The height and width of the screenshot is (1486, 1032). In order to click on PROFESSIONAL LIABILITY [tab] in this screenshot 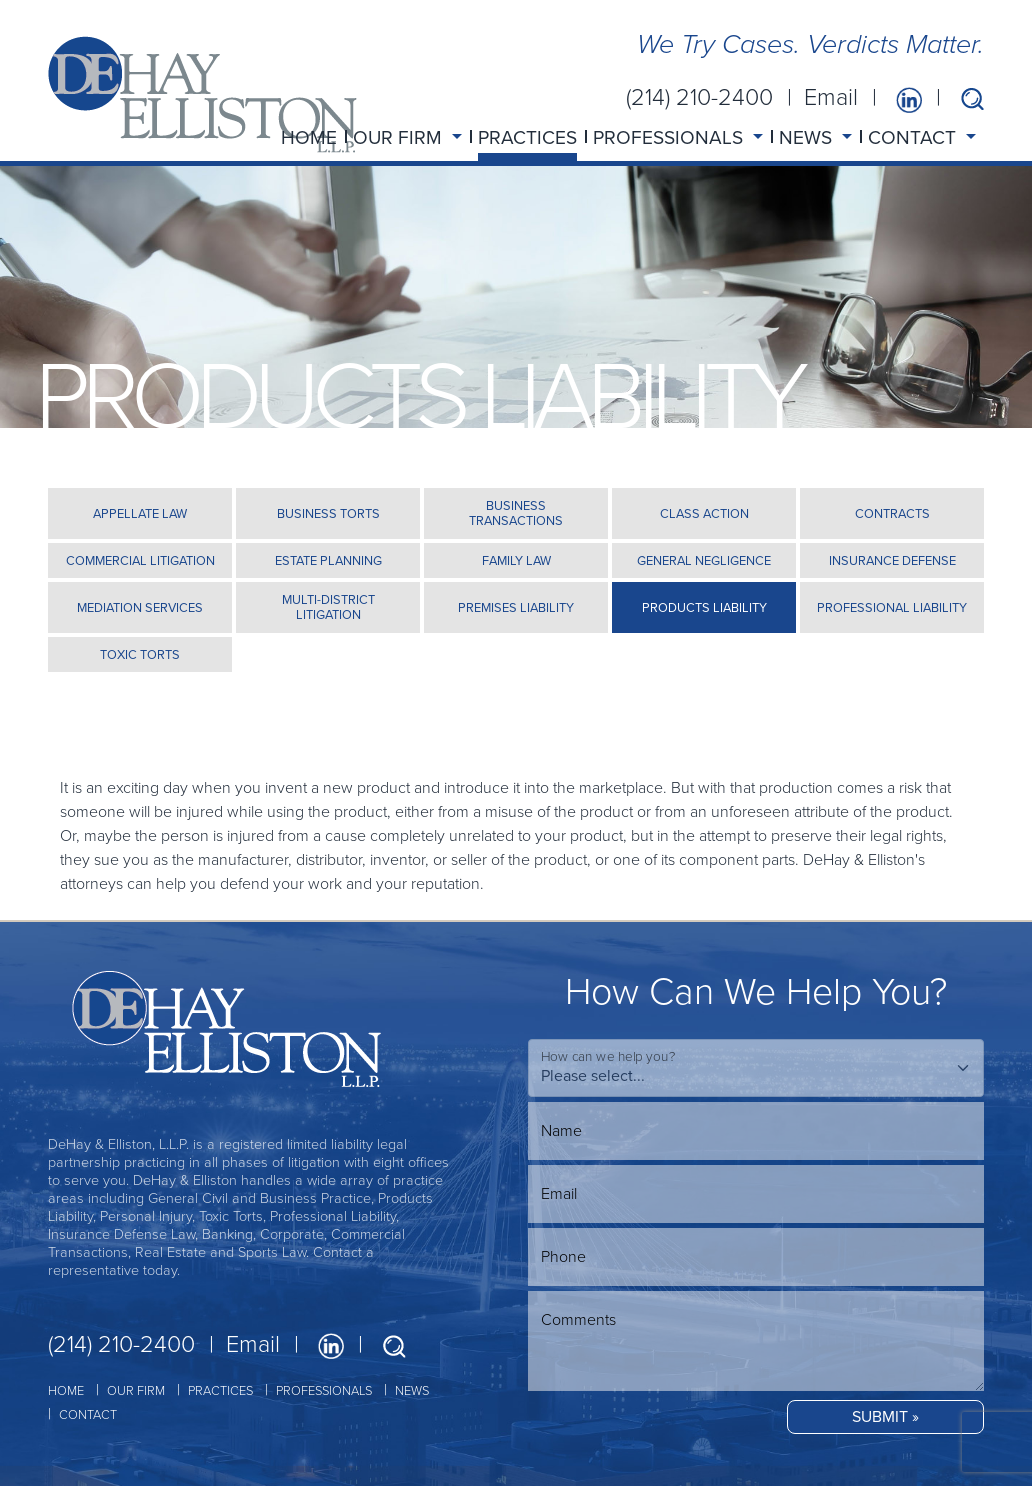, I will do `click(892, 607)`.